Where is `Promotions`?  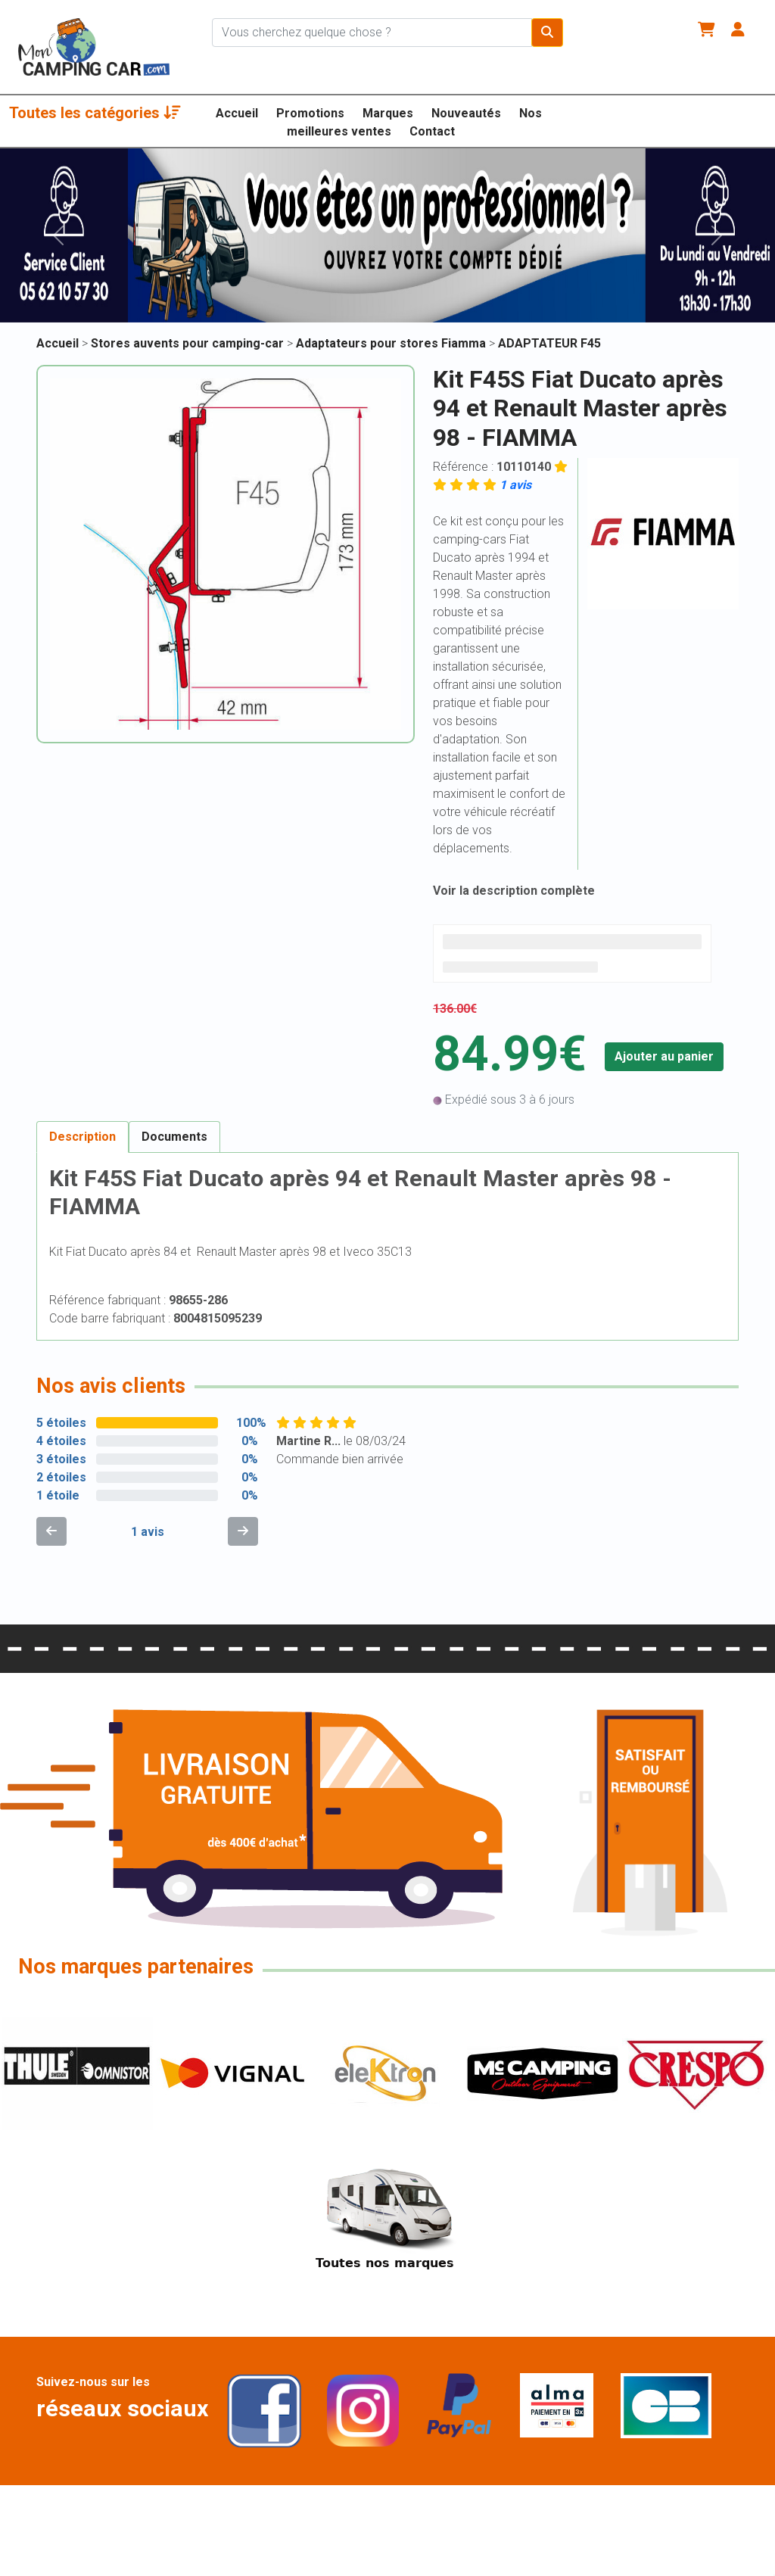 Promotions is located at coordinates (310, 113).